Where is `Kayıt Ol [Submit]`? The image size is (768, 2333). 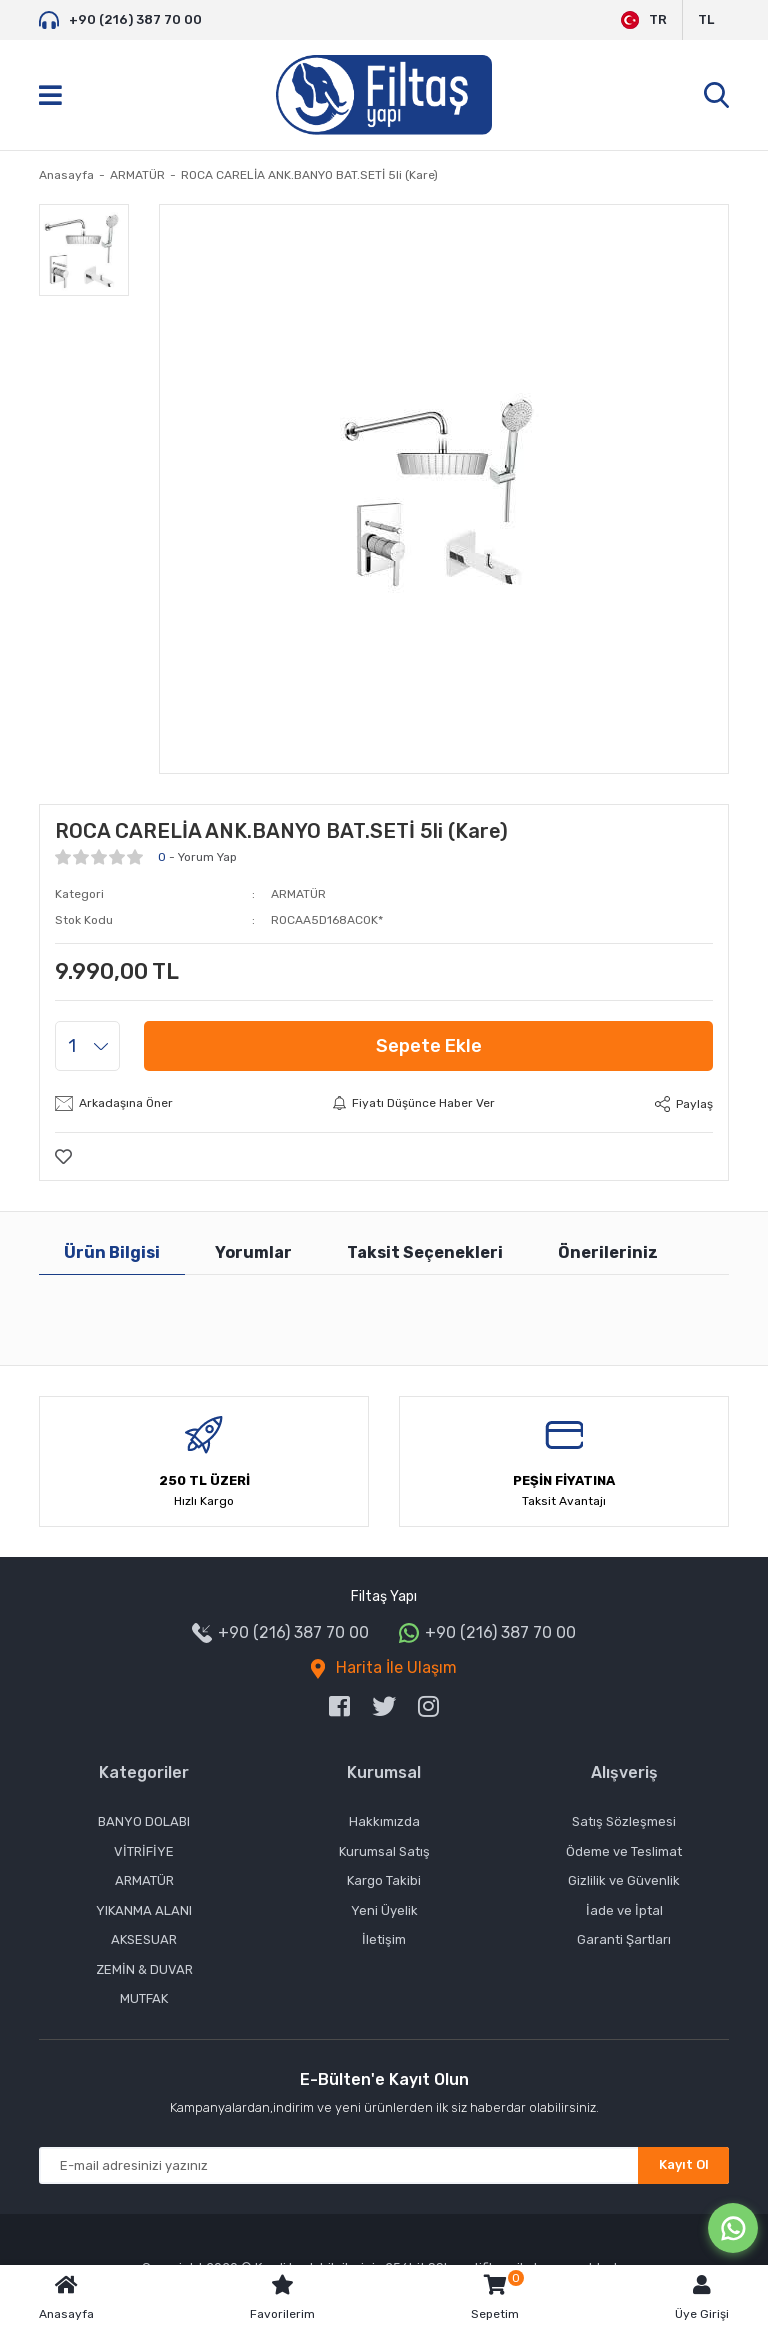 Kayıt Ol [Submit] is located at coordinates (684, 2164).